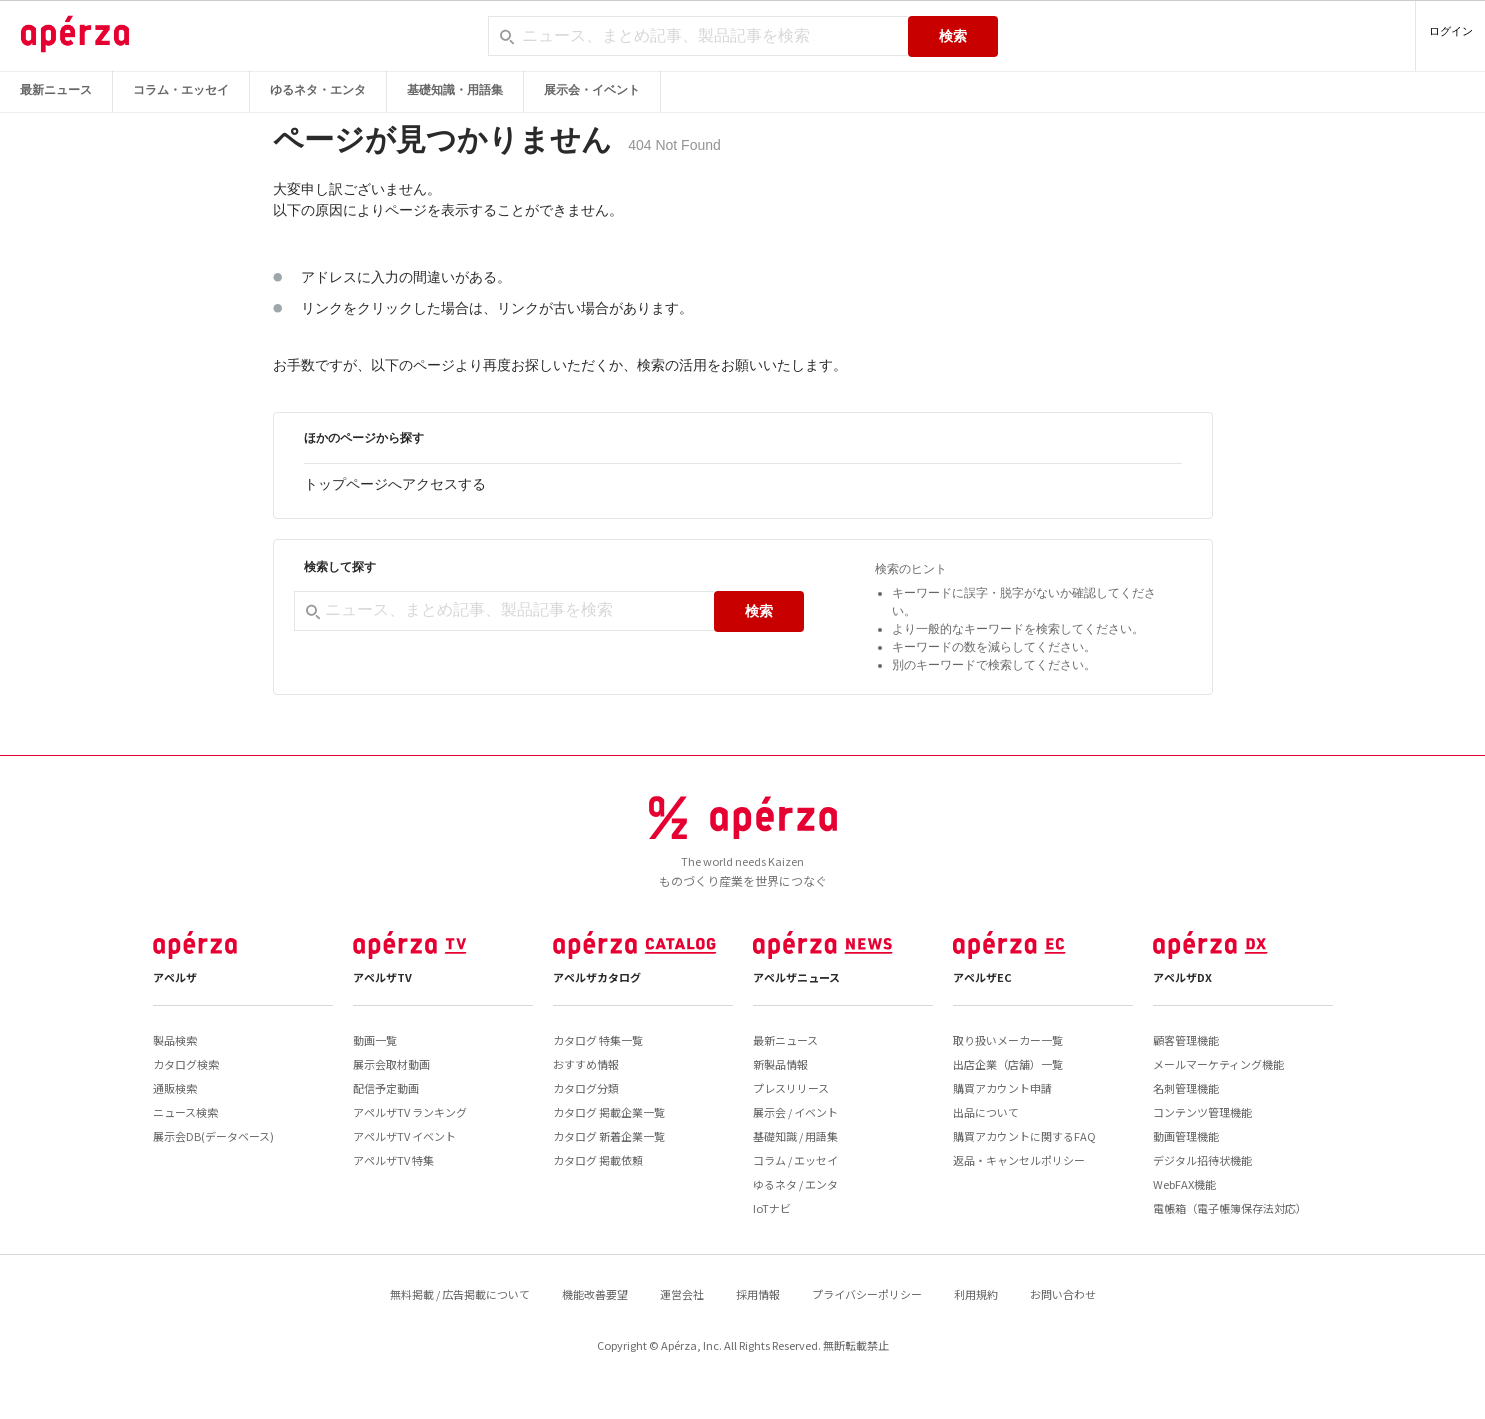 Image resolution: width=1485 pixels, height=1419 pixels. Describe the element at coordinates (795, 1160) in the screenshot. I see `コラム / エッセイ` at that location.